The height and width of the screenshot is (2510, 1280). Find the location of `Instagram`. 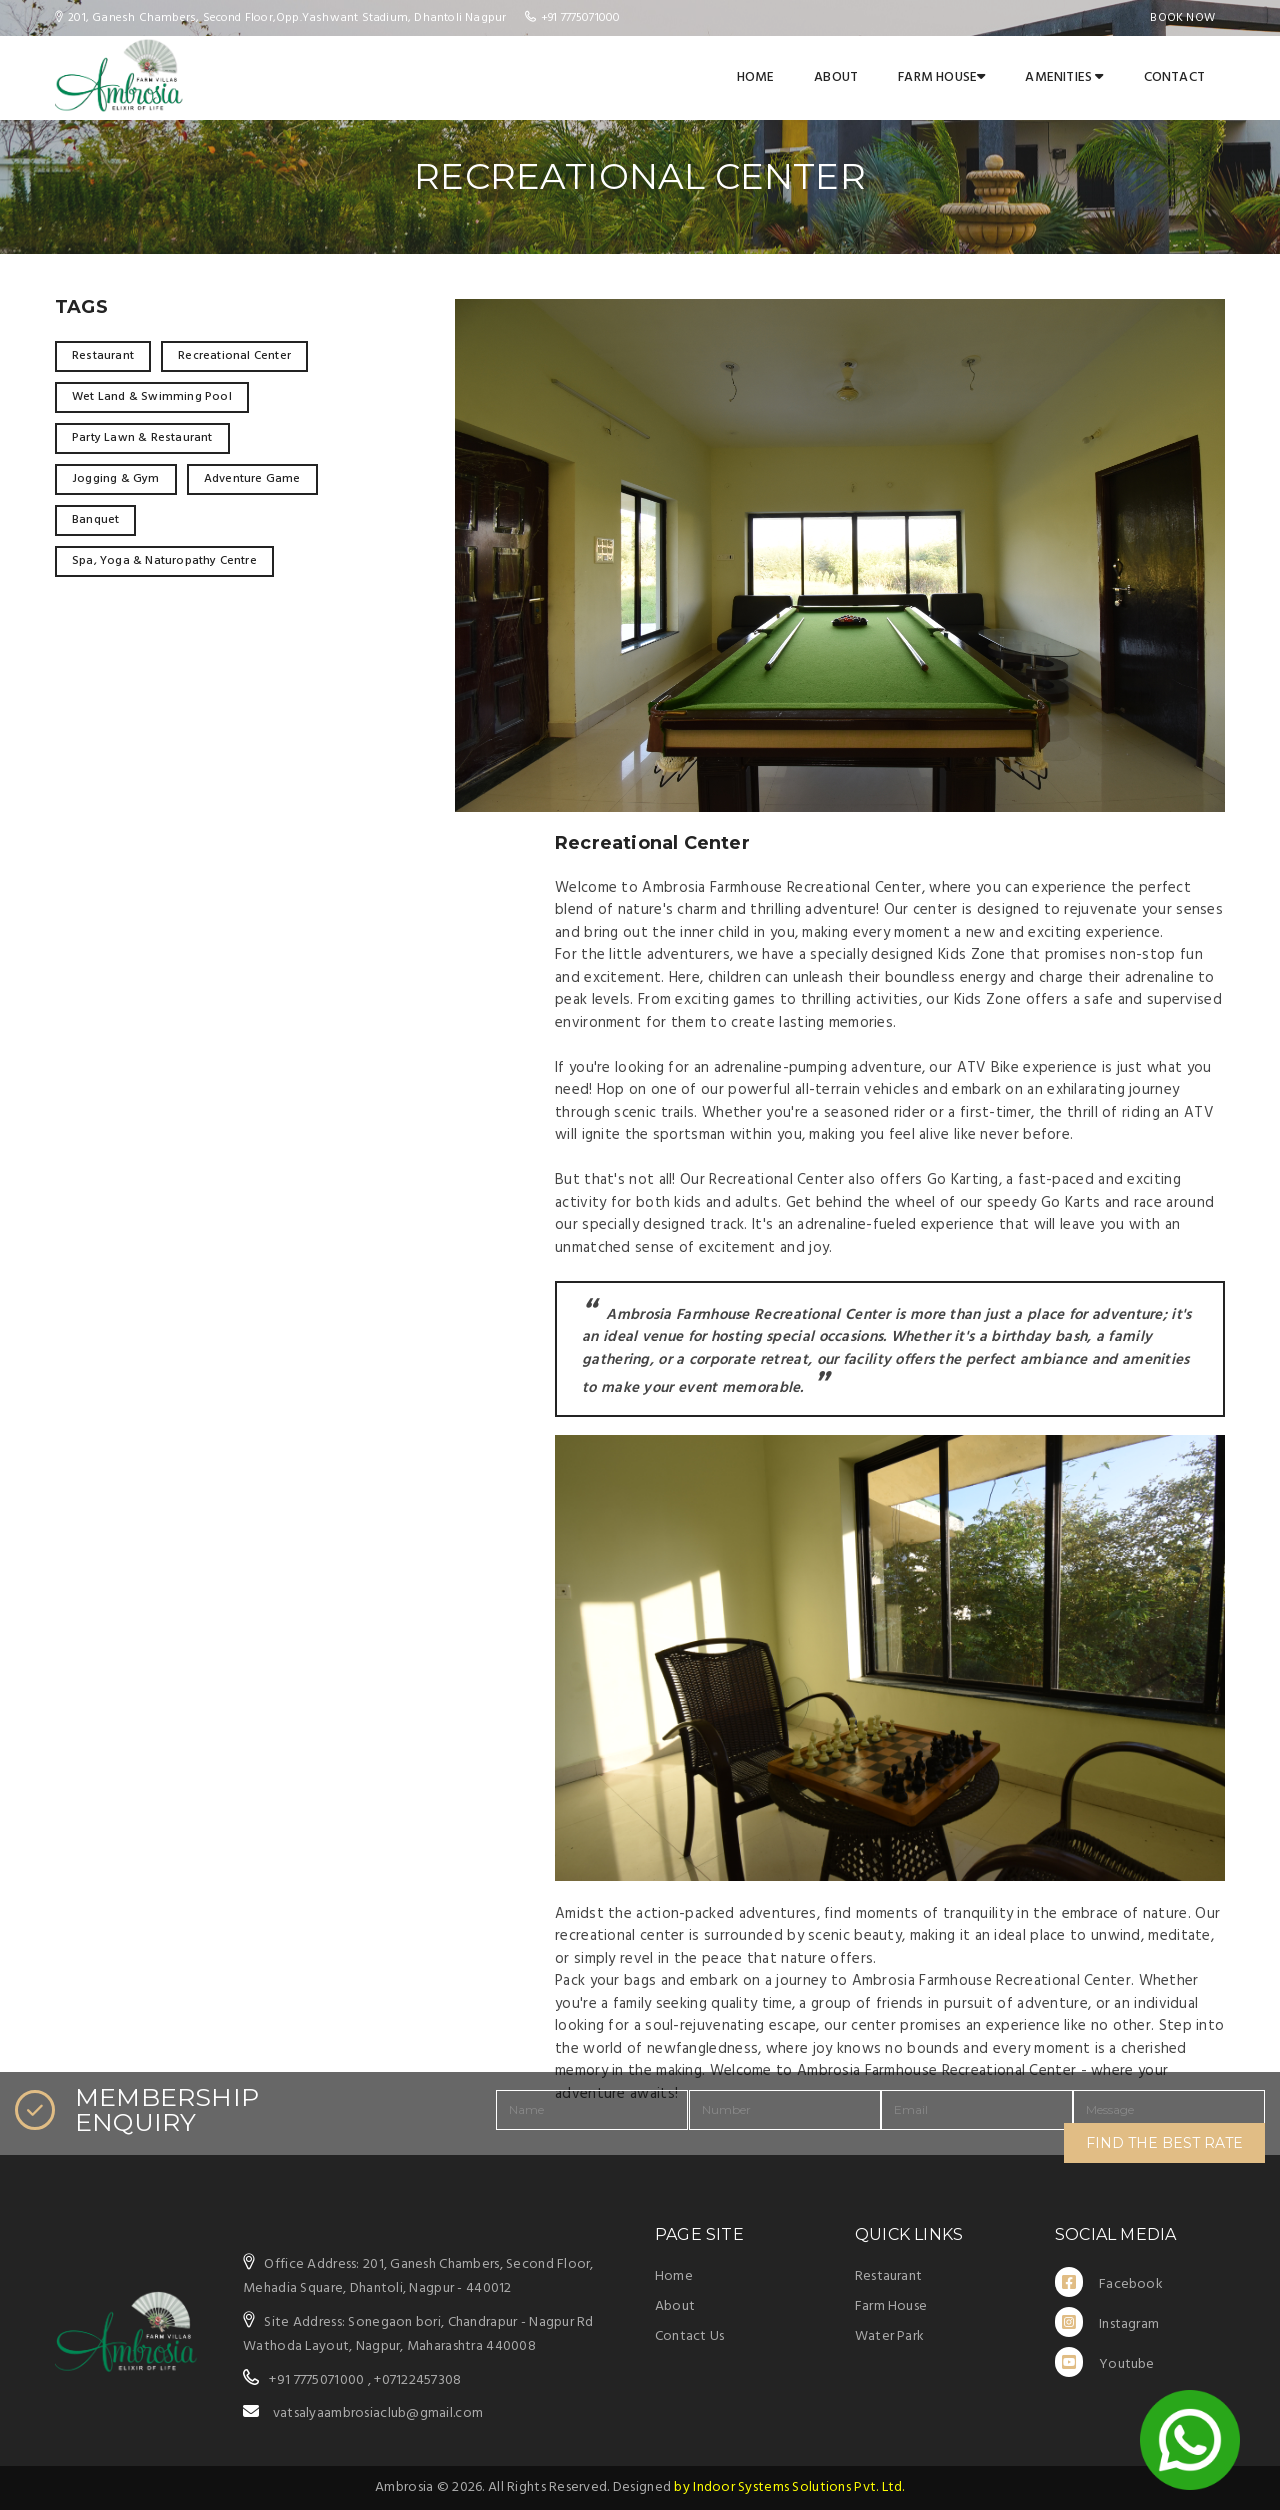

Instagram is located at coordinates (1107, 2322).